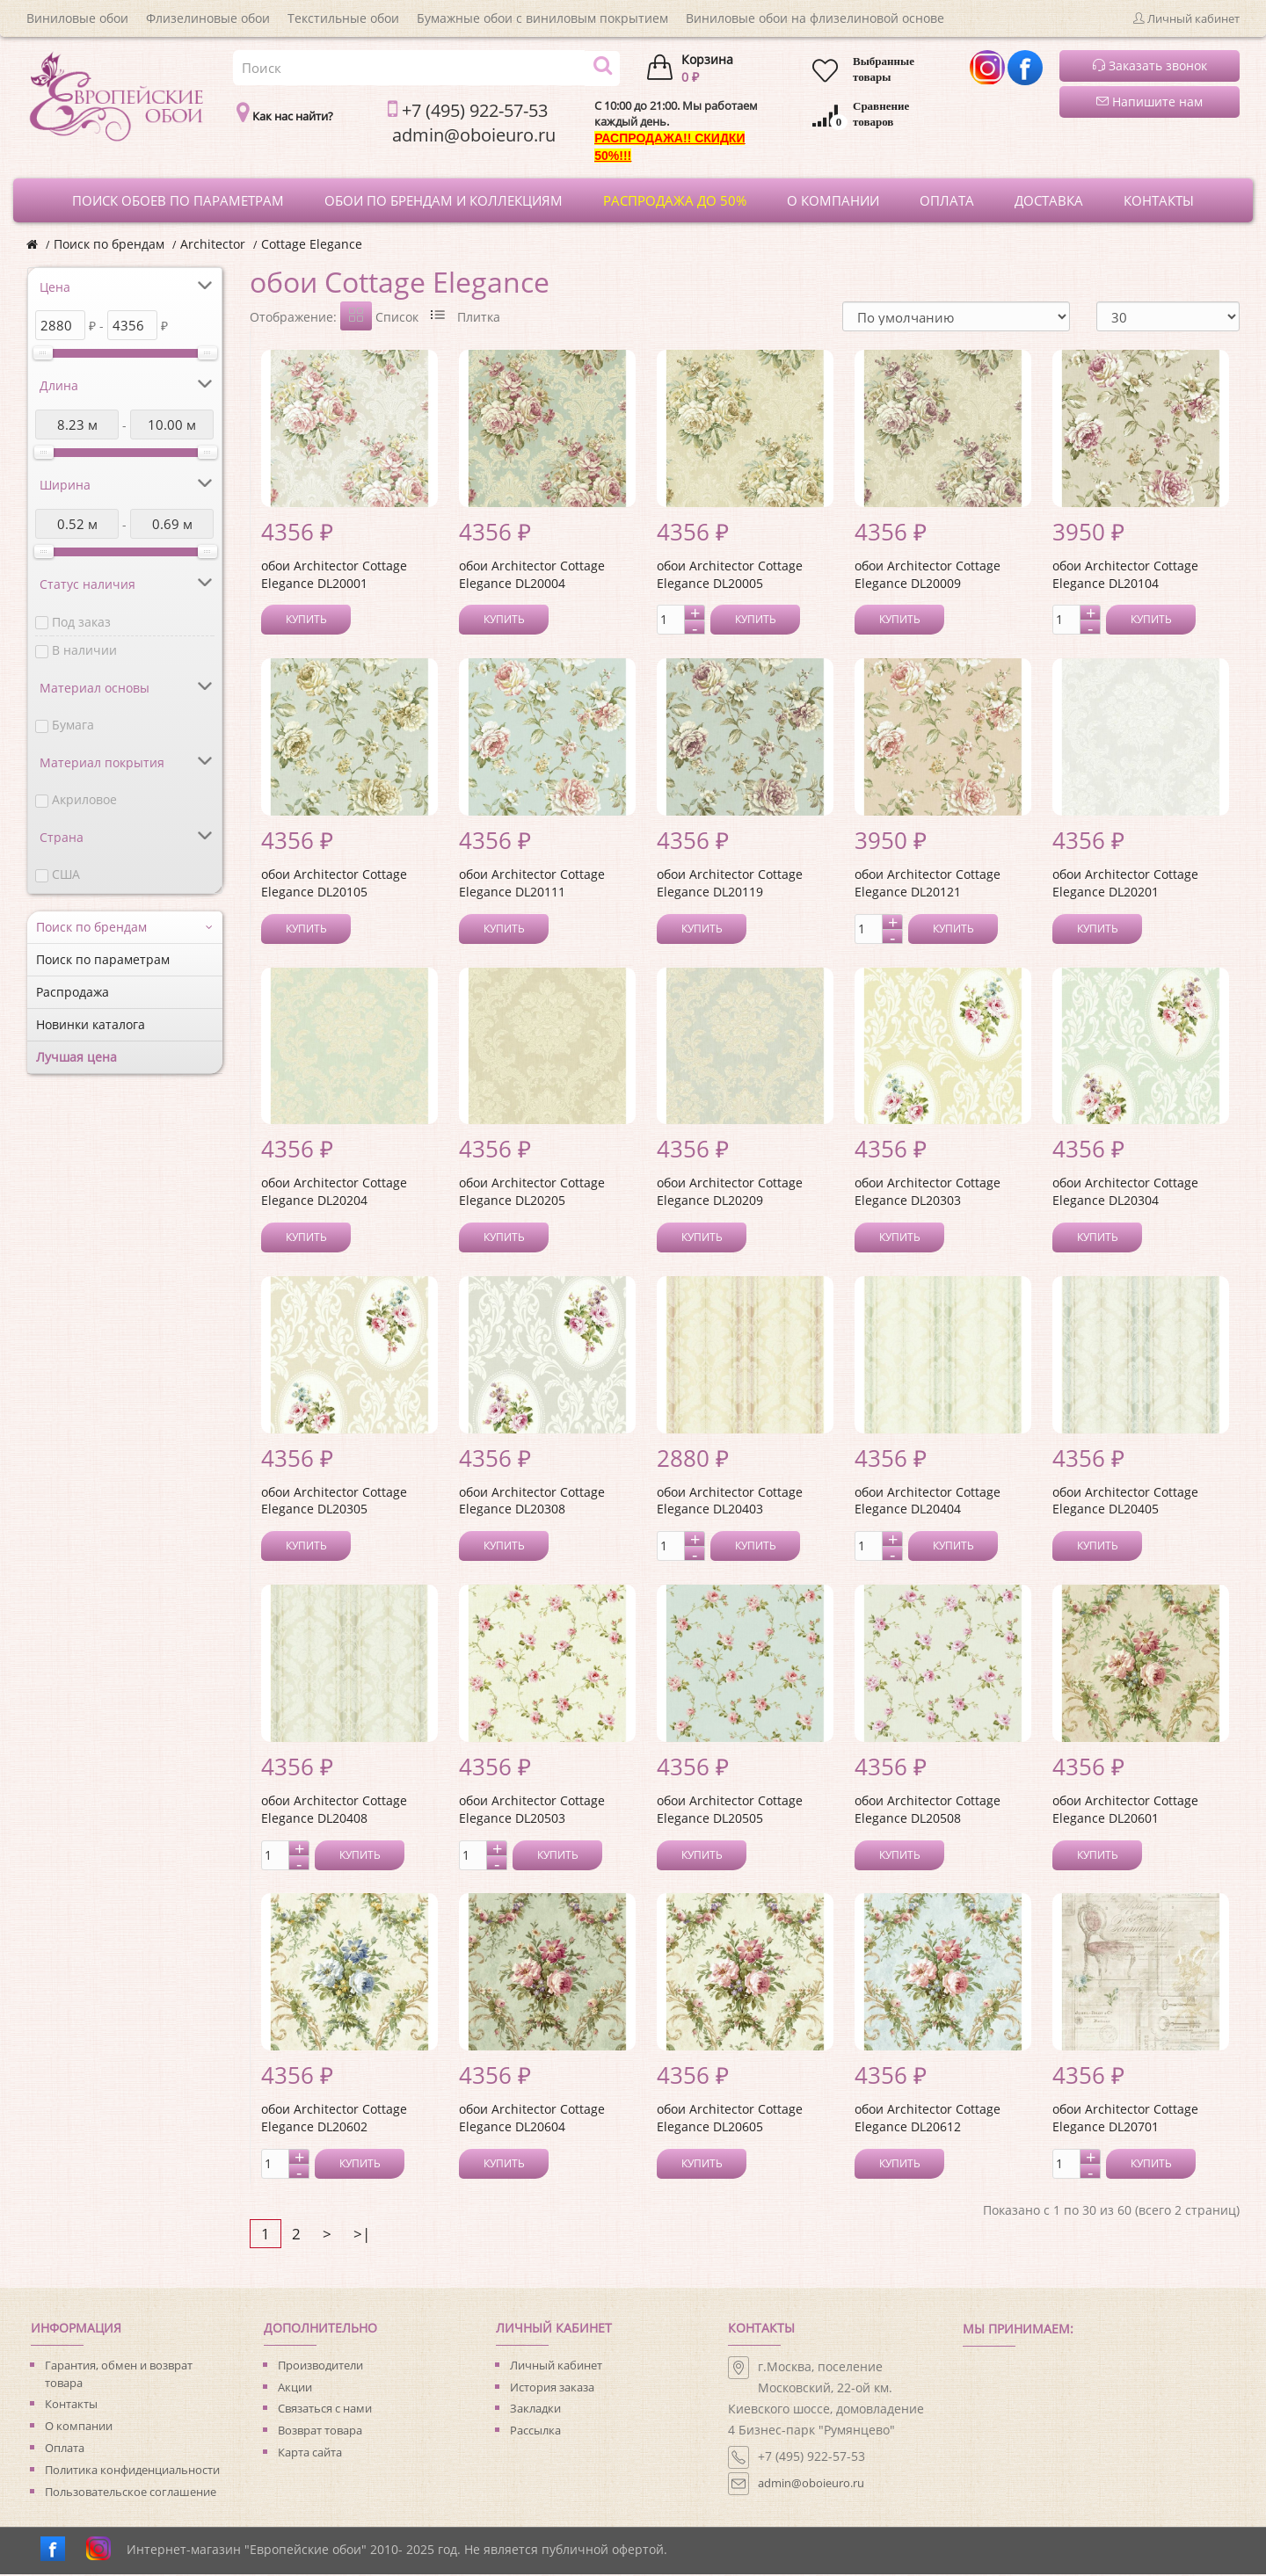  What do you see at coordinates (79, 2427) in the screenshot?
I see `О компании` at bounding box center [79, 2427].